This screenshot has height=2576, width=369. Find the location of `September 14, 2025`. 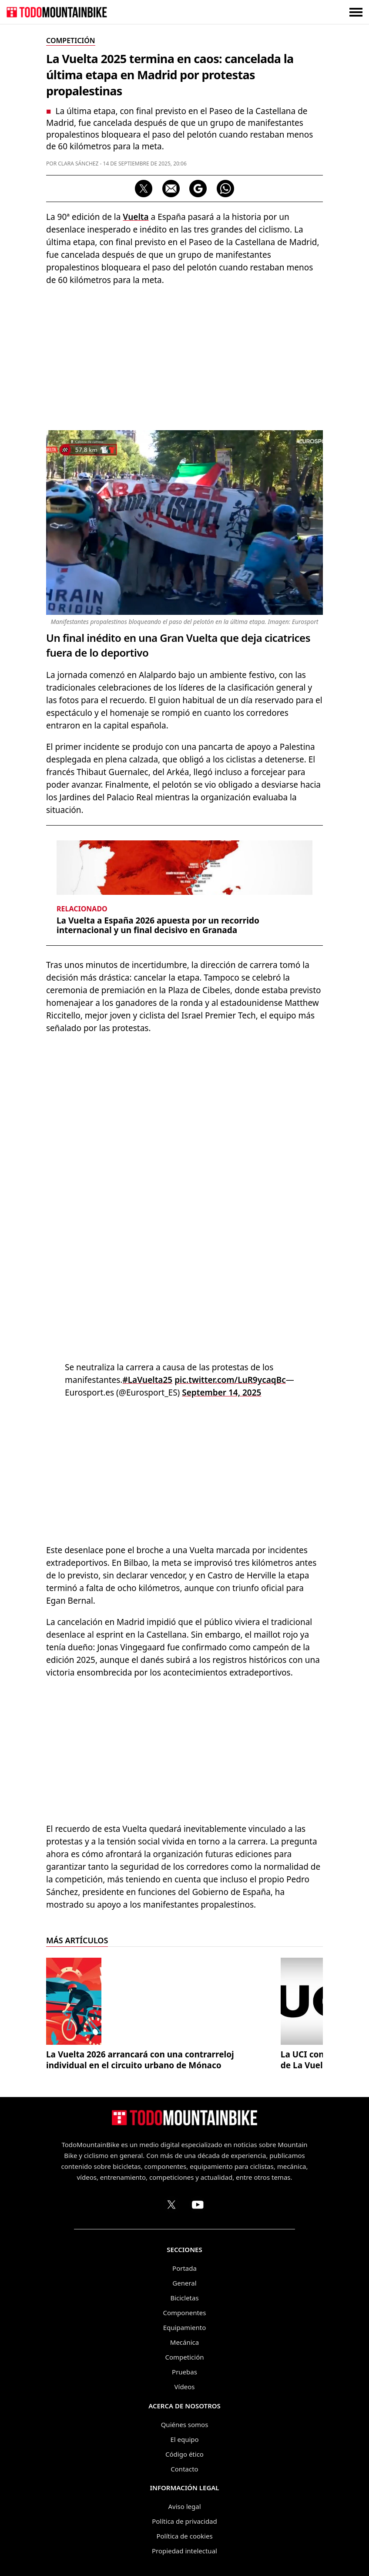

September 14, 2025 is located at coordinates (221, 1392).